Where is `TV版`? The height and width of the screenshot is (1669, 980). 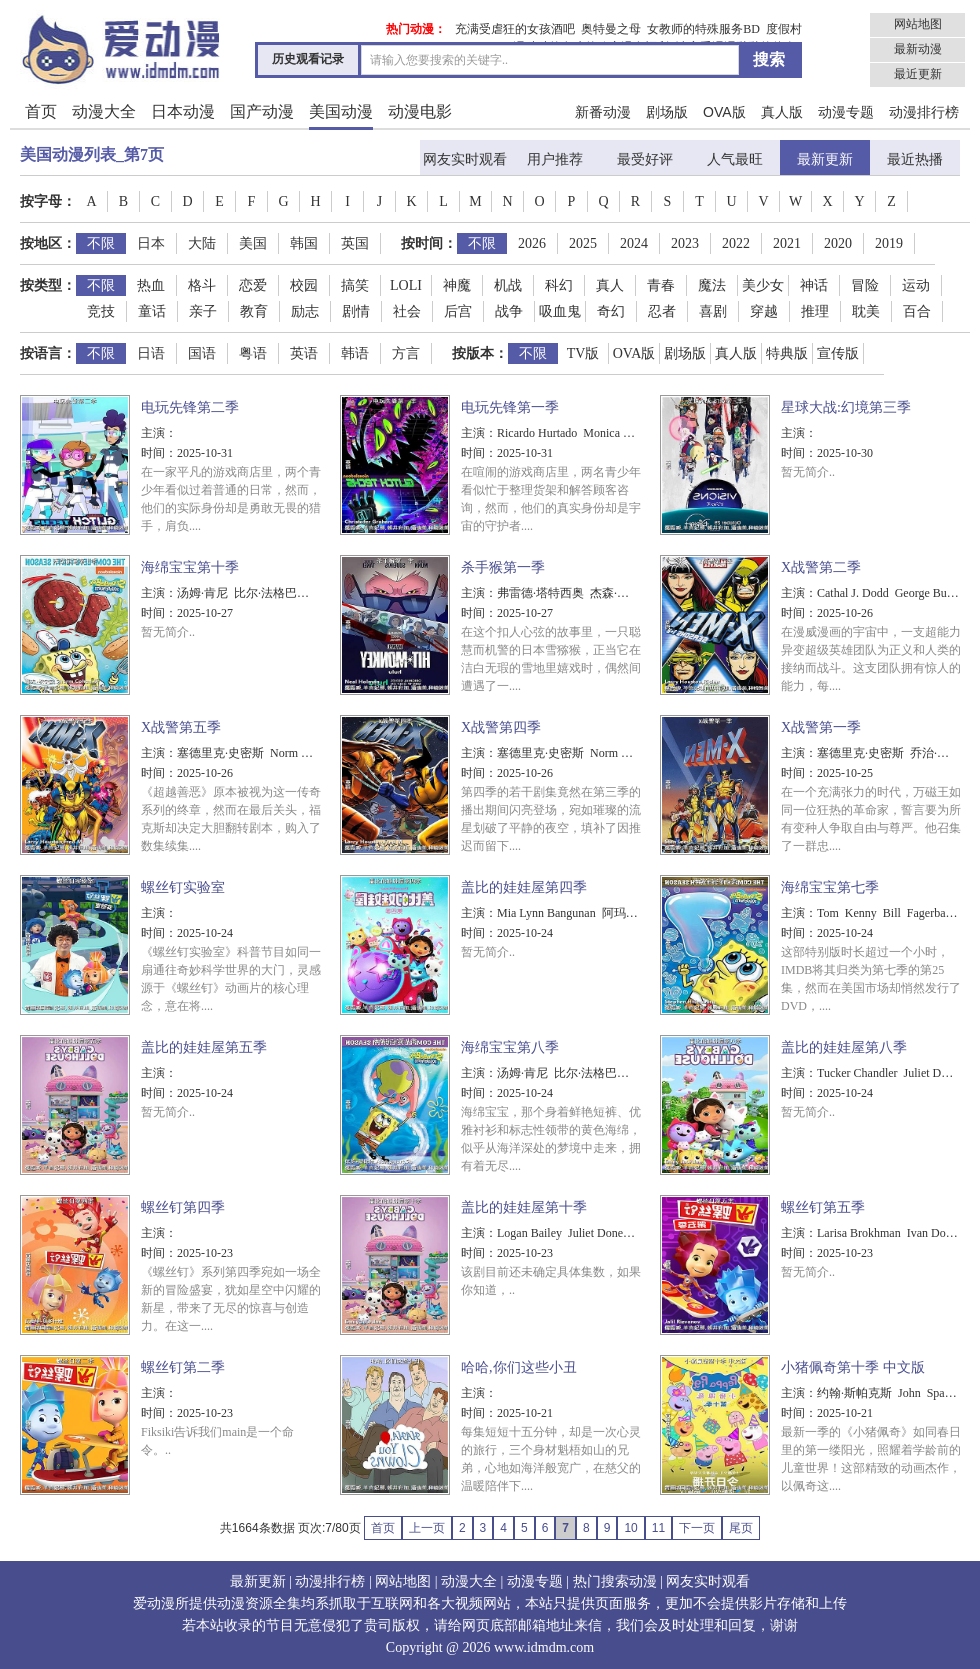 TV版 is located at coordinates (583, 353).